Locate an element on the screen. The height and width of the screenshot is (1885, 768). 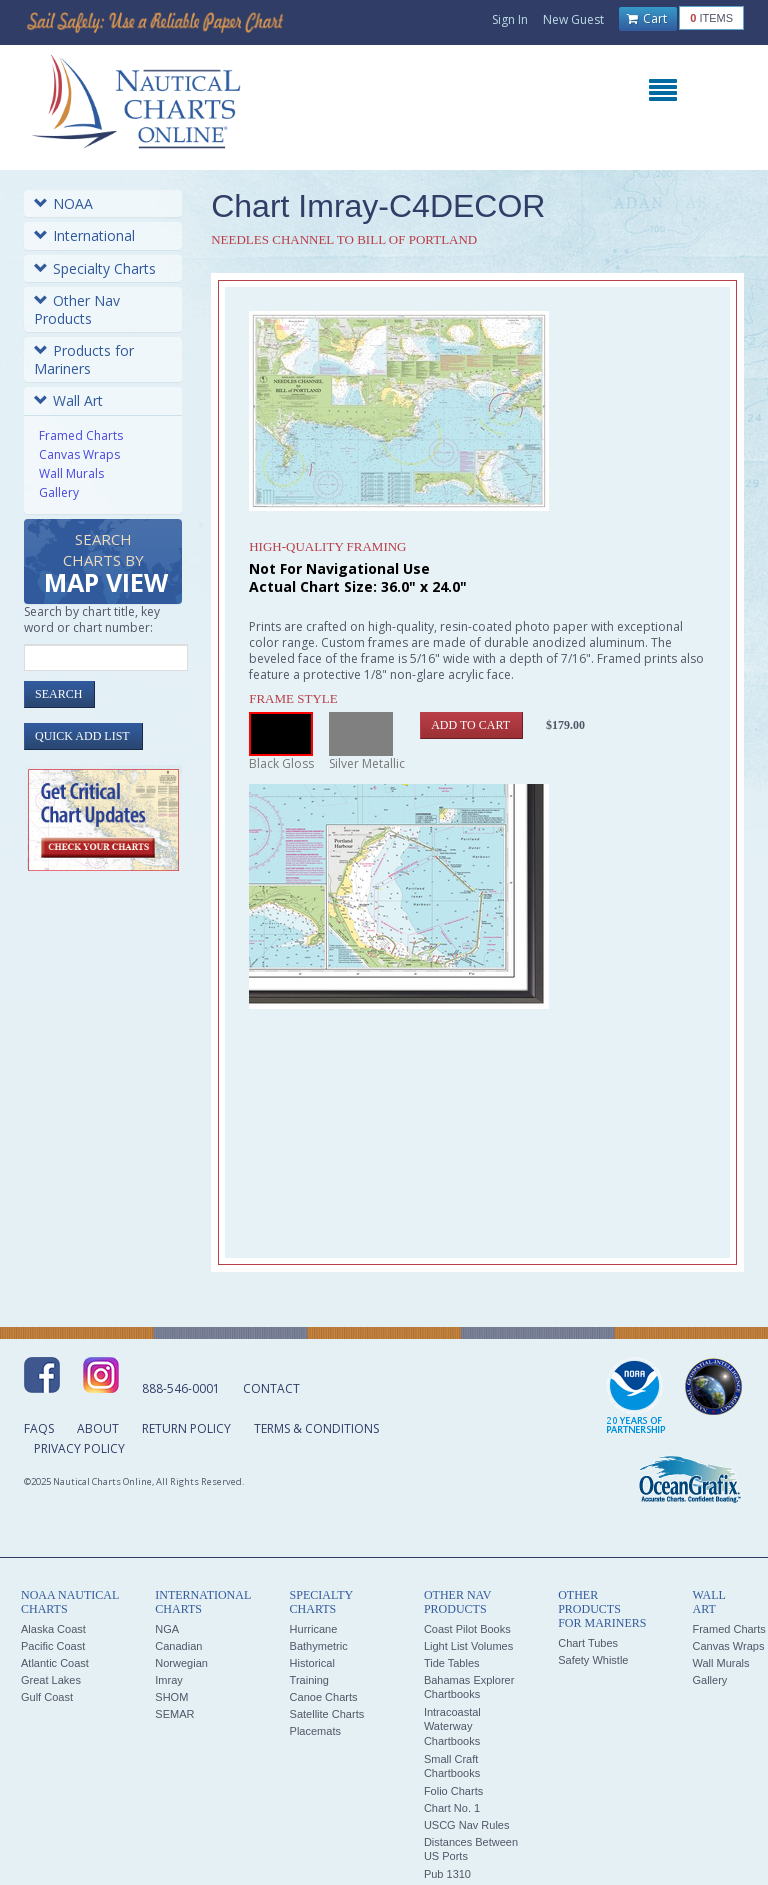
Specialty Charts is located at coordinates (95, 268).